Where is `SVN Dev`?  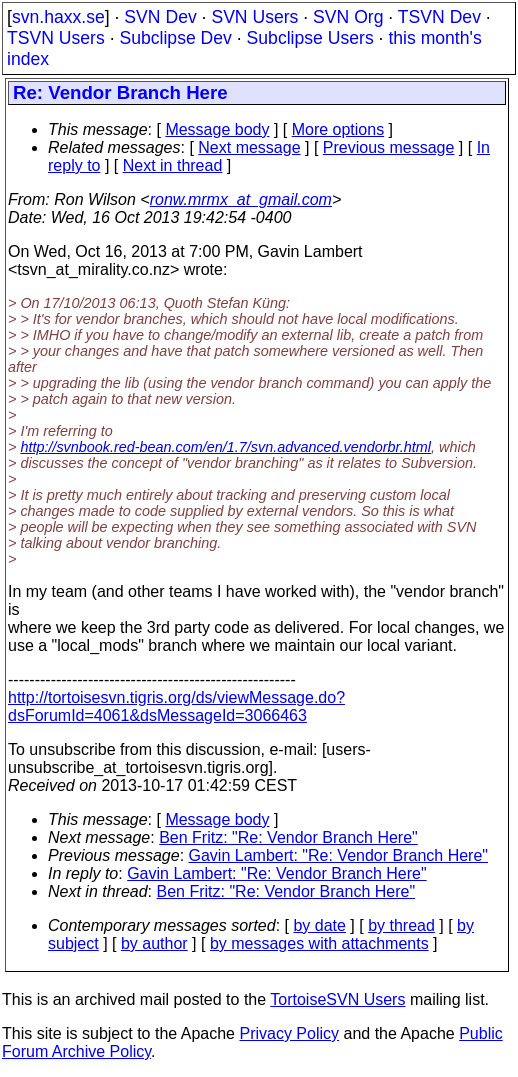
SVN Dev is located at coordinates (160, 17).